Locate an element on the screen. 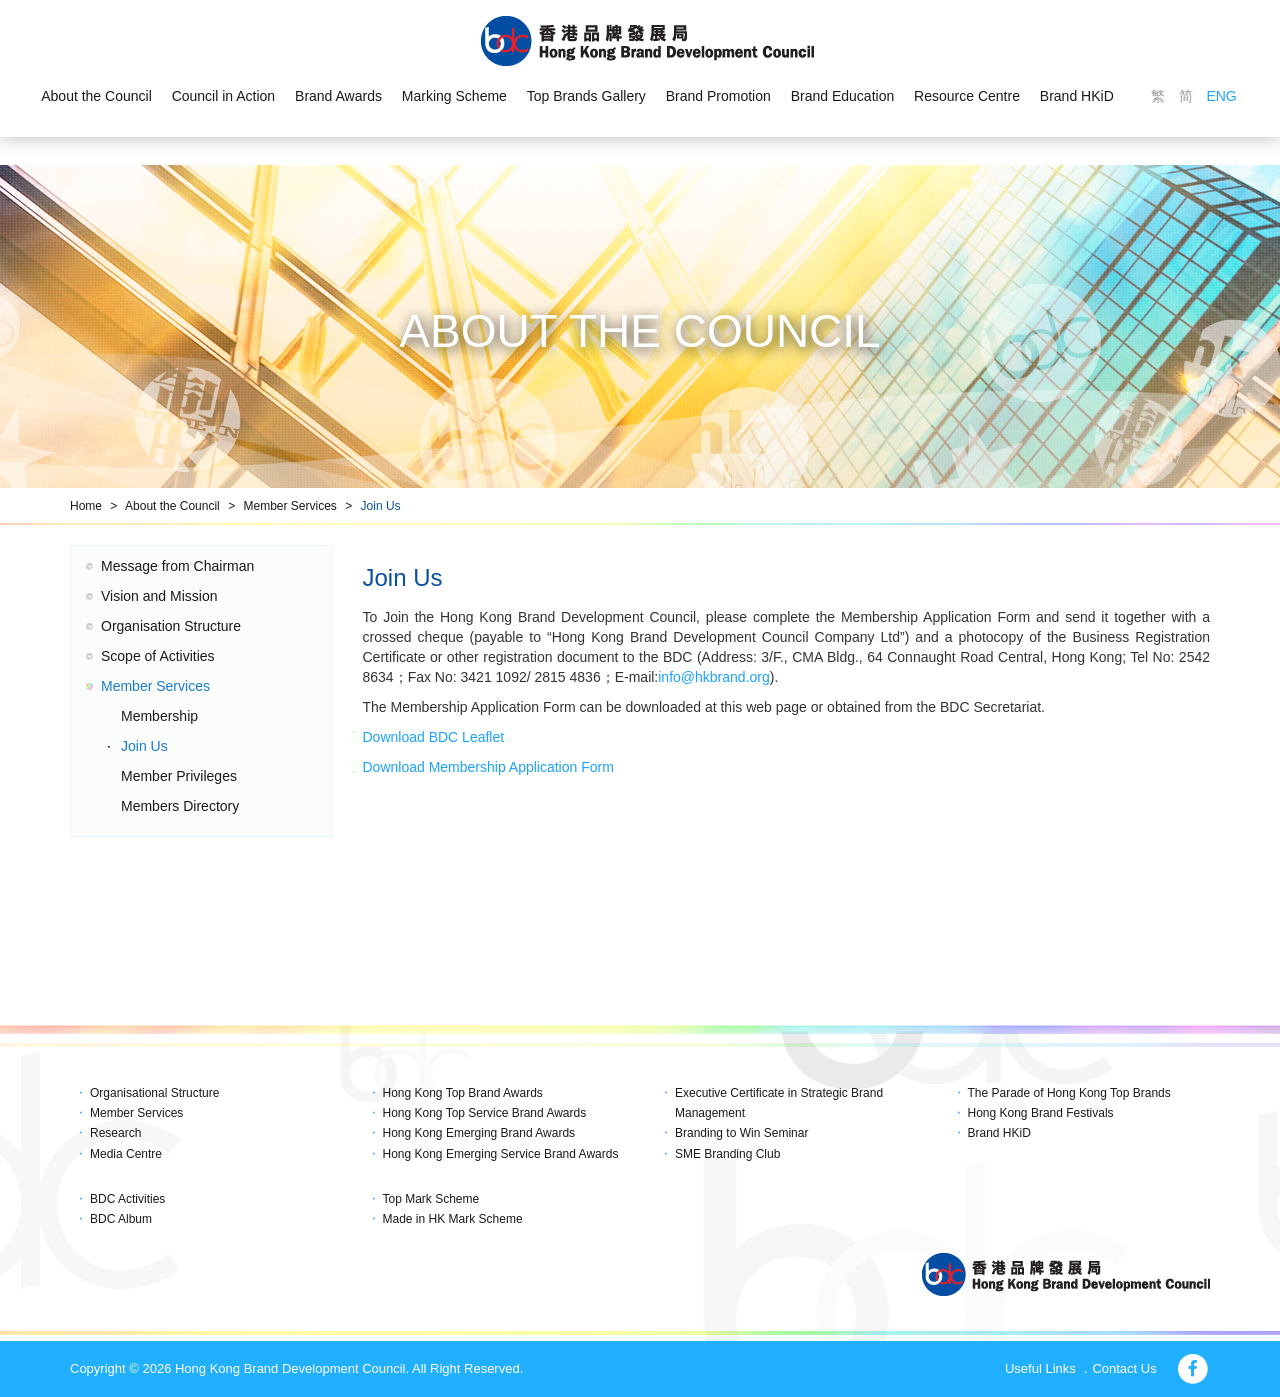  Join Us is located at coordinates (381, 506).